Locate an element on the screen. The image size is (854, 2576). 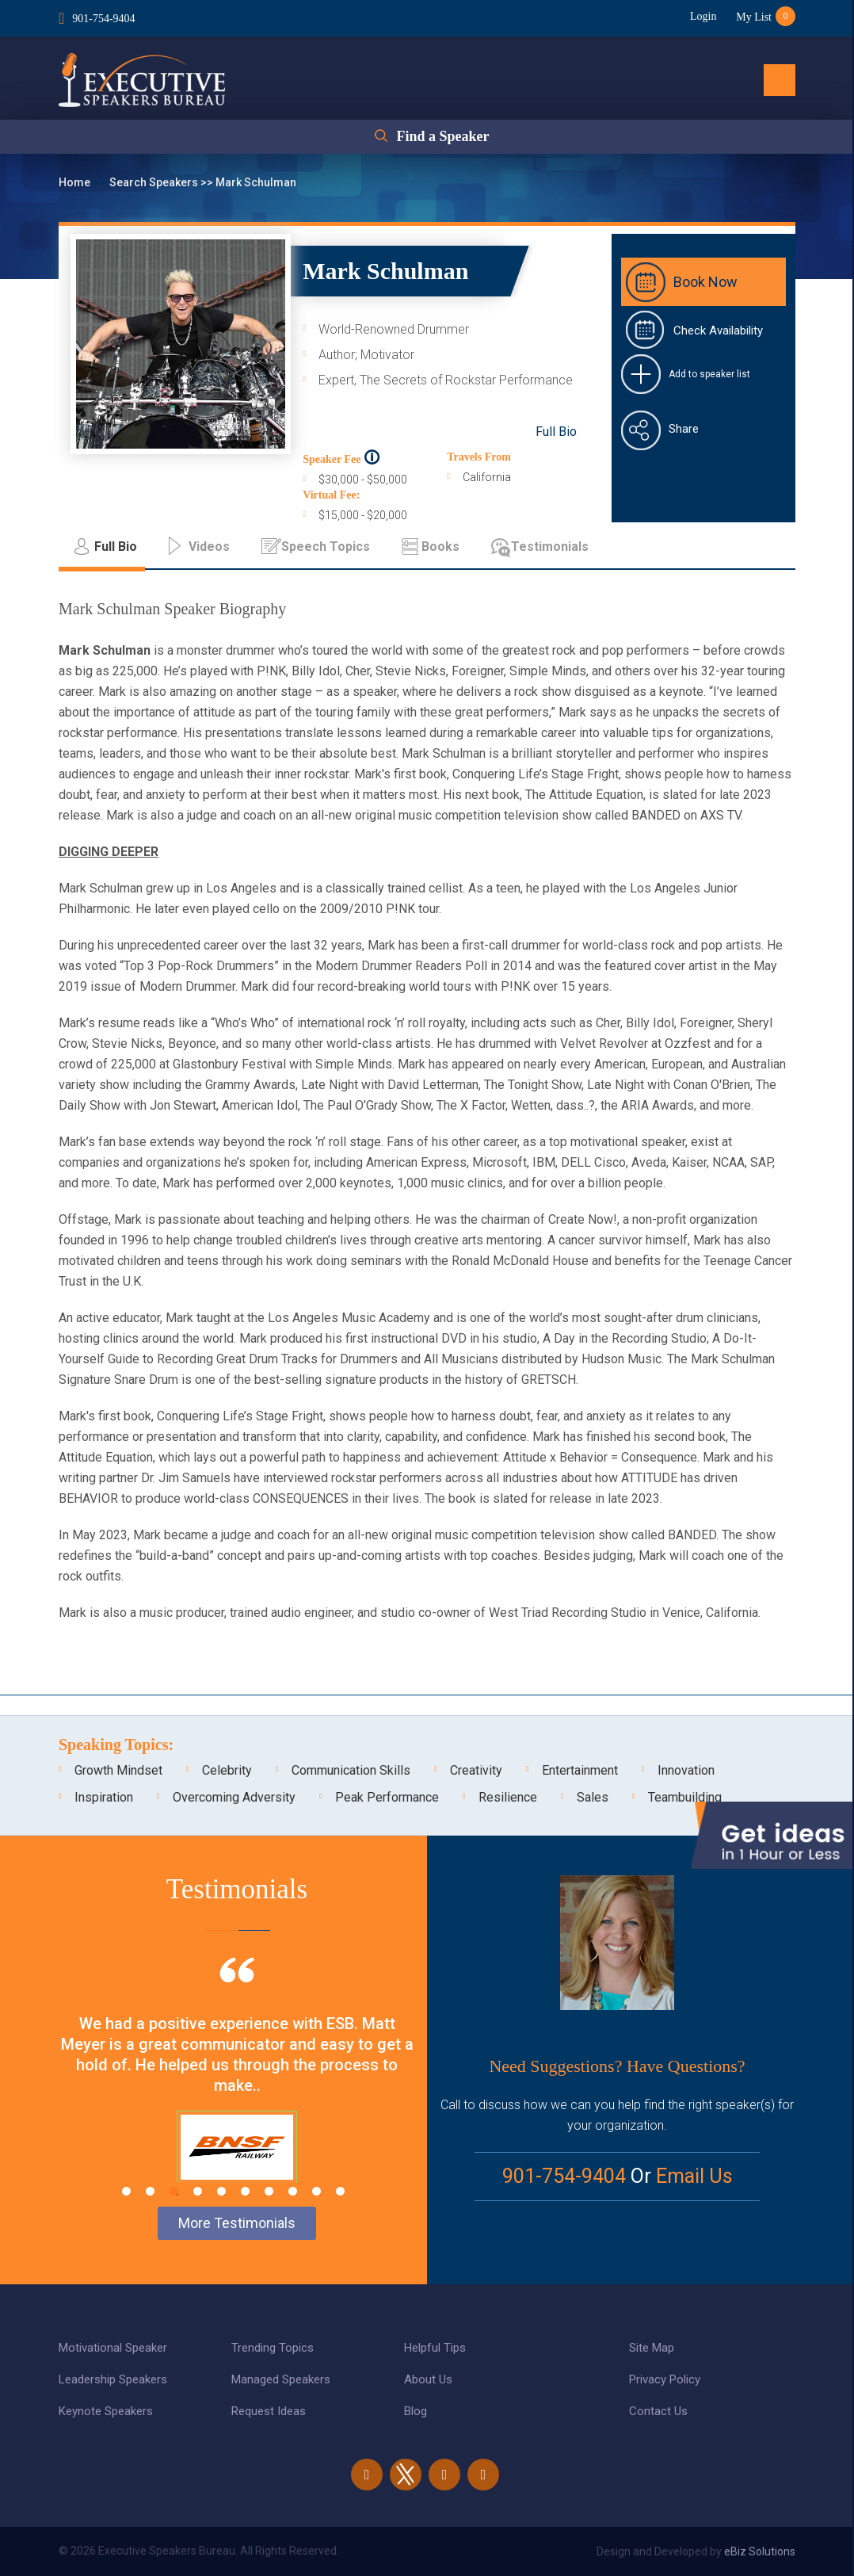
Site Map is located at coordinates (651, 2348).